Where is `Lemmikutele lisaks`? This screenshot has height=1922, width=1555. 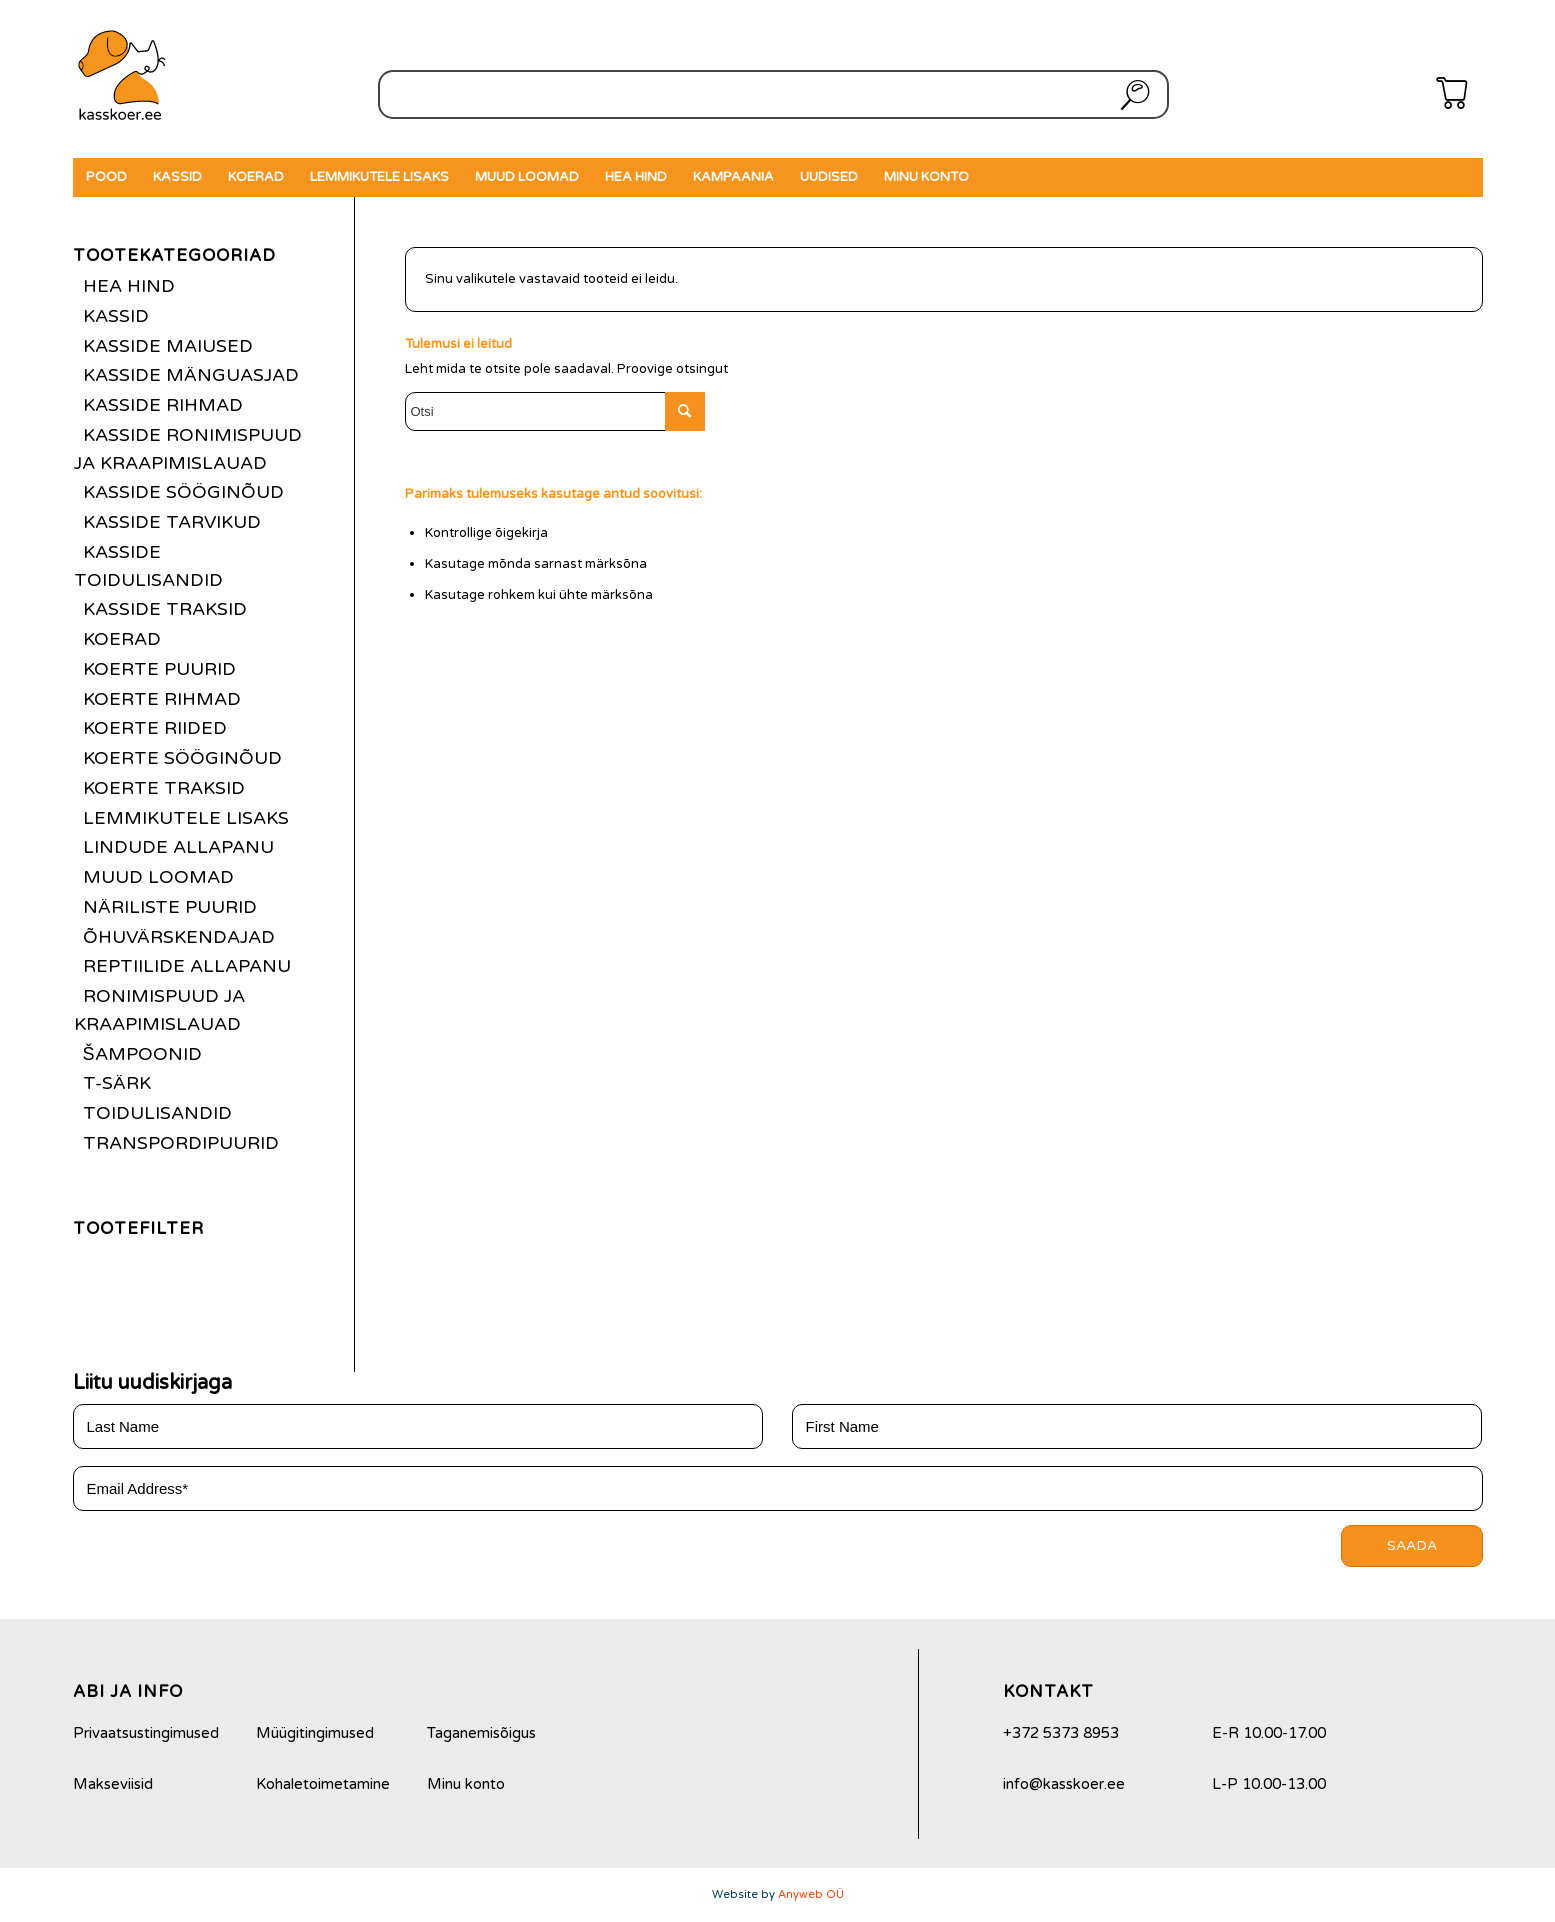
Lemmikutele lisaks is located at coordinates (186, 818).